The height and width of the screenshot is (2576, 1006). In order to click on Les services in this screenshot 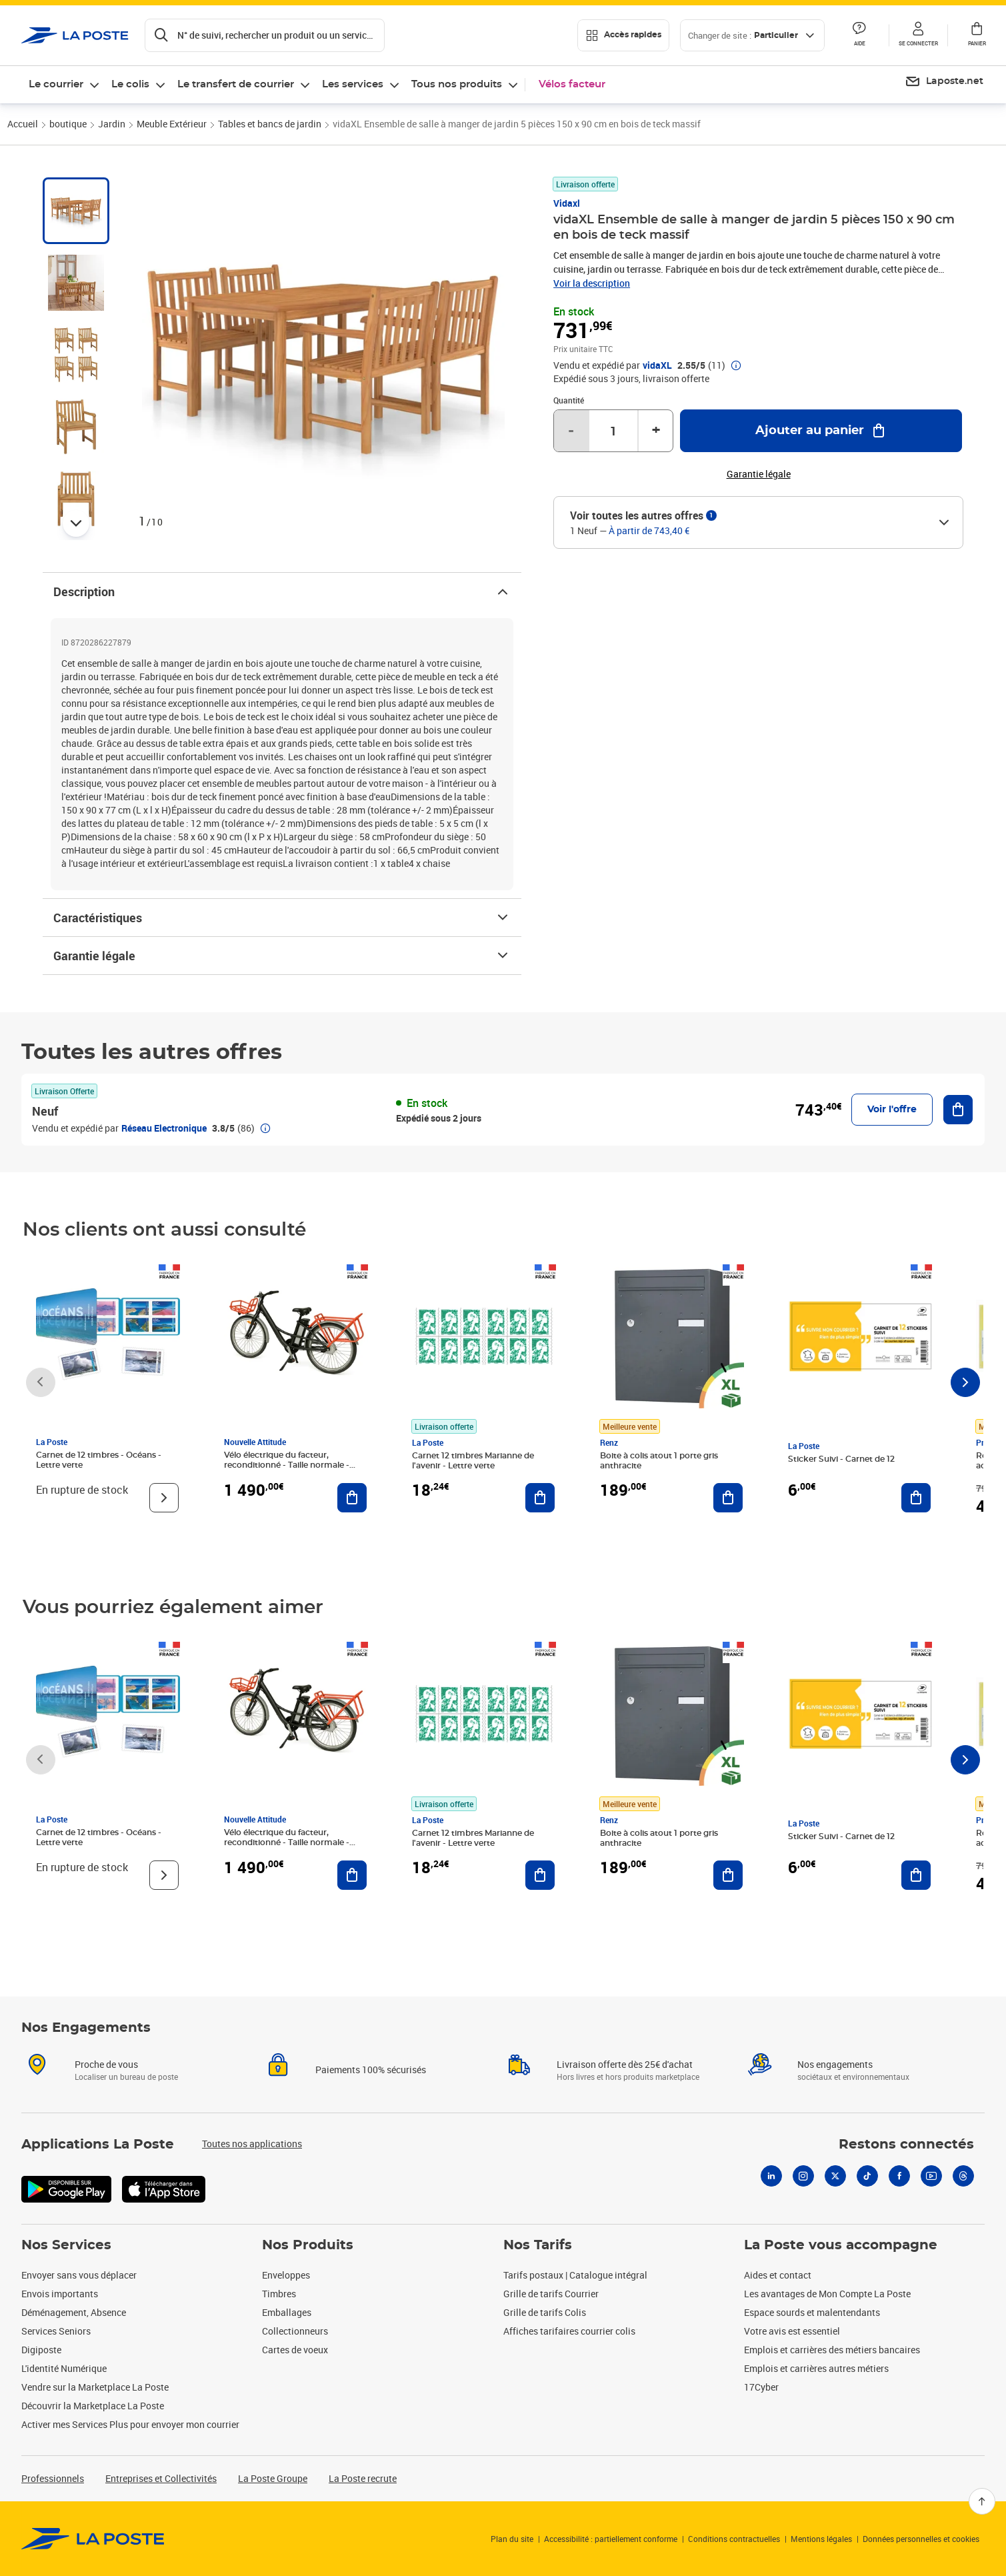, I will do `click(352, 84)`.